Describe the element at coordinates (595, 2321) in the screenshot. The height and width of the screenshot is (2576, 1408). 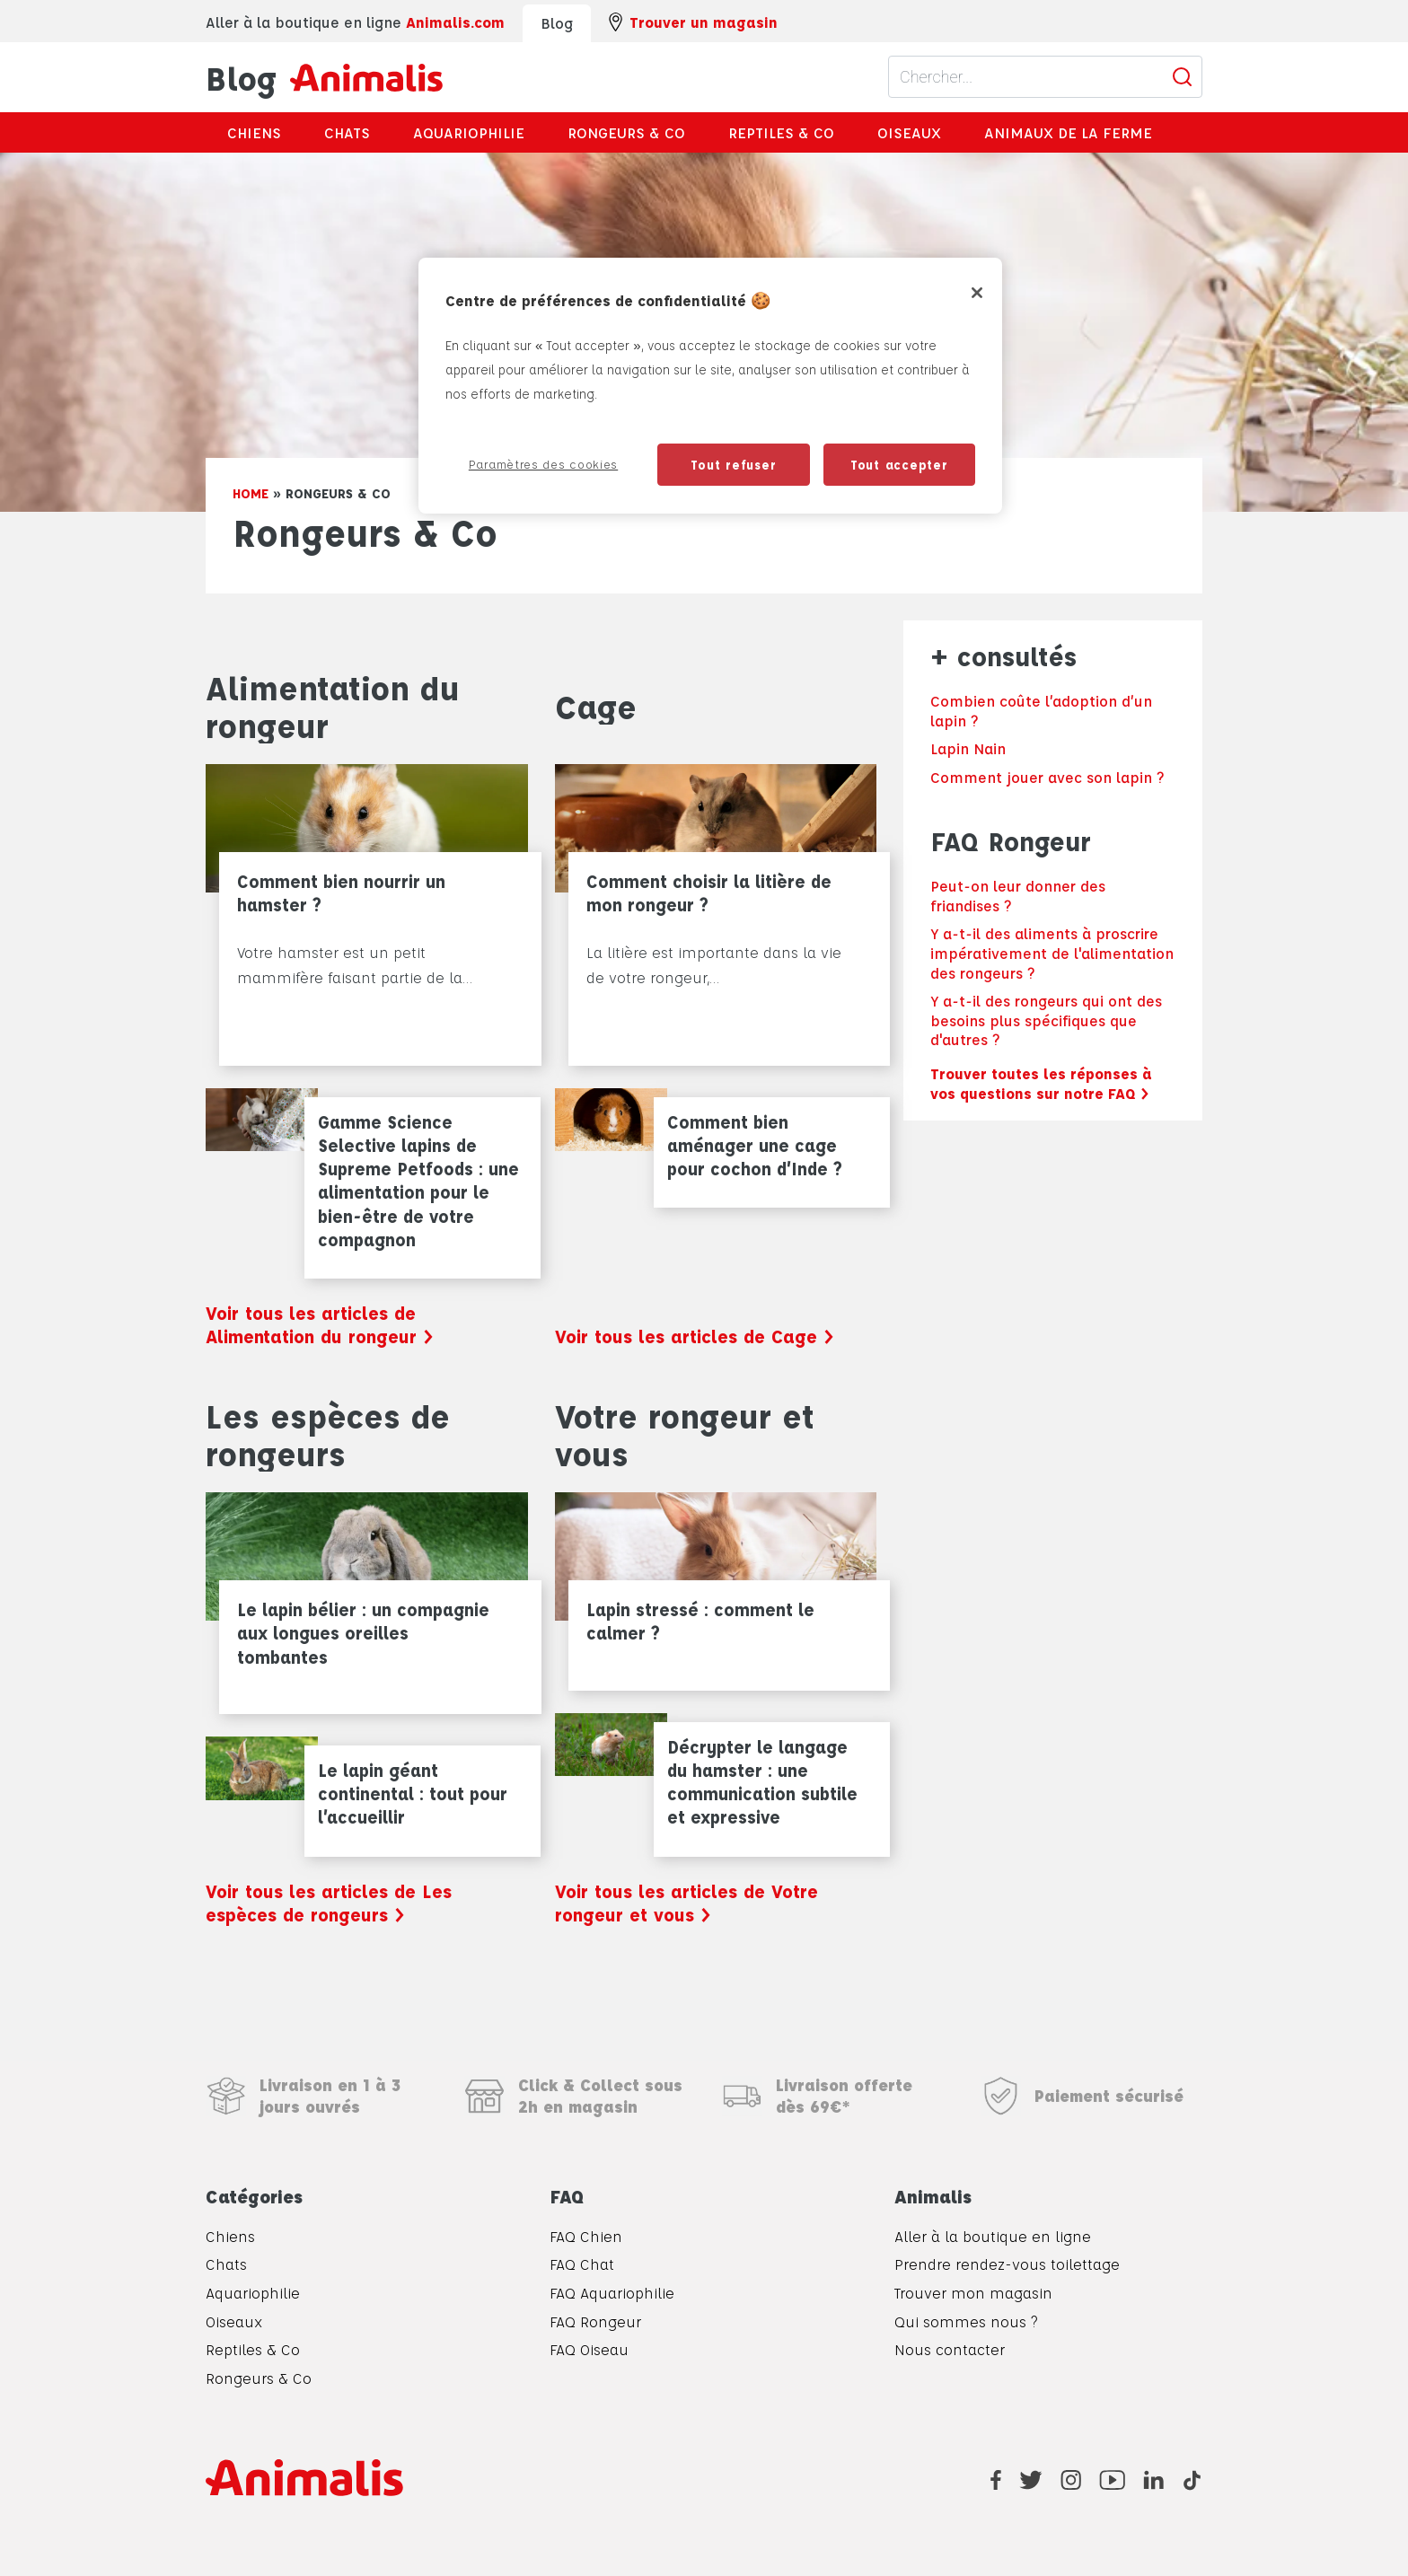
I see `FAQ Rongeur` at that location.